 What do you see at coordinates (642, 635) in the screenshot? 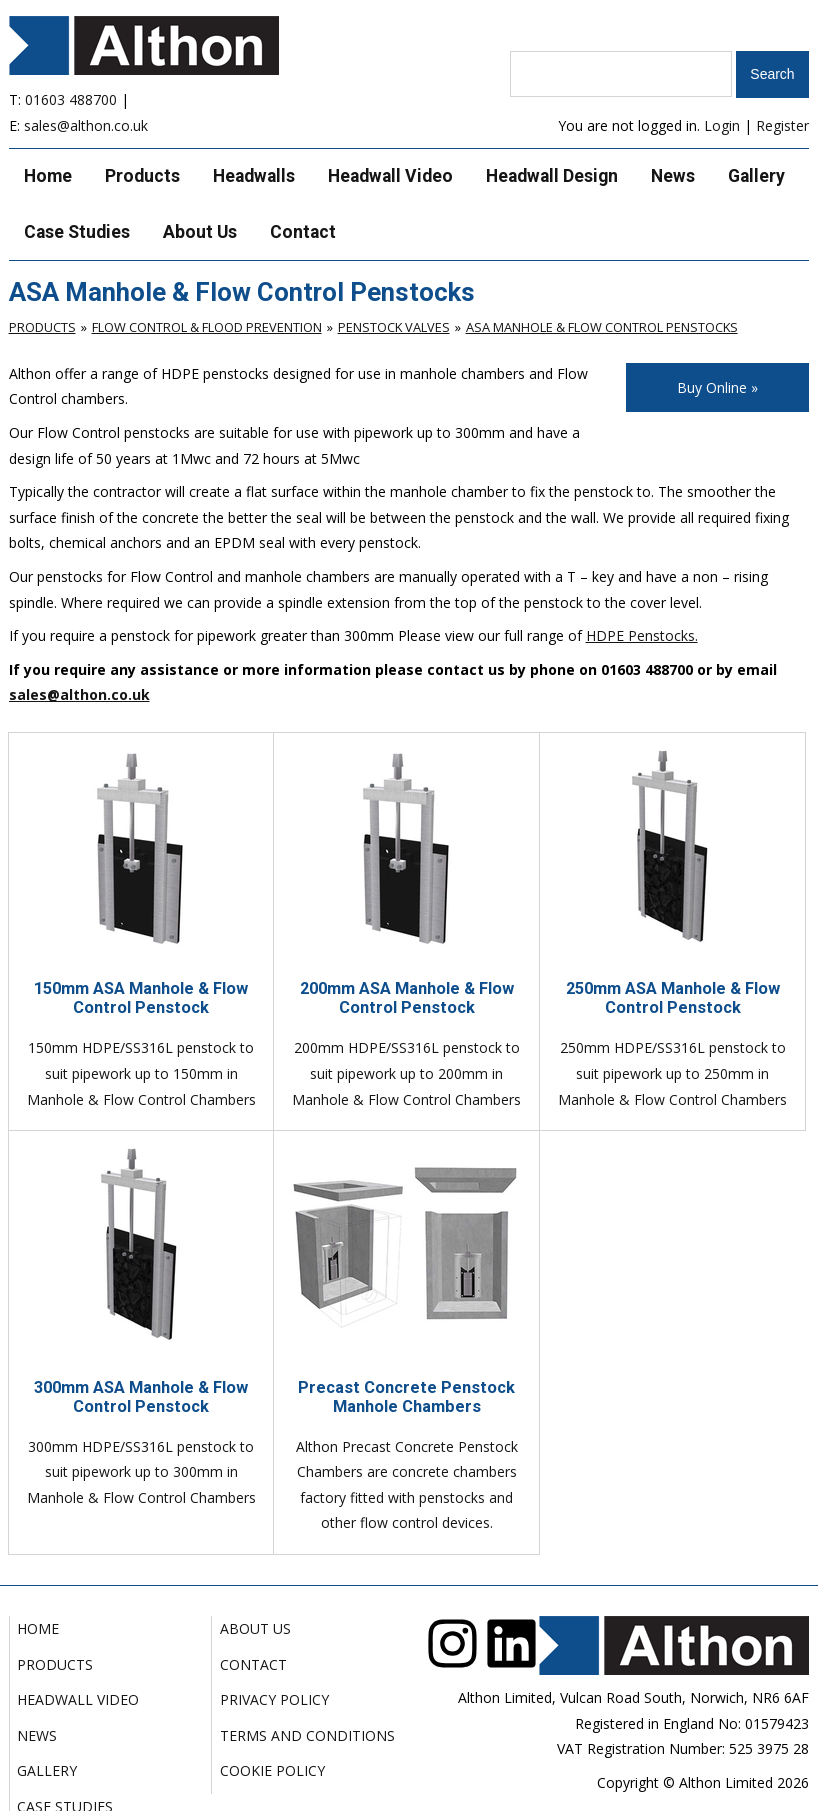
I see `HDPE Penstocks.` at bounding box center [642, 635].